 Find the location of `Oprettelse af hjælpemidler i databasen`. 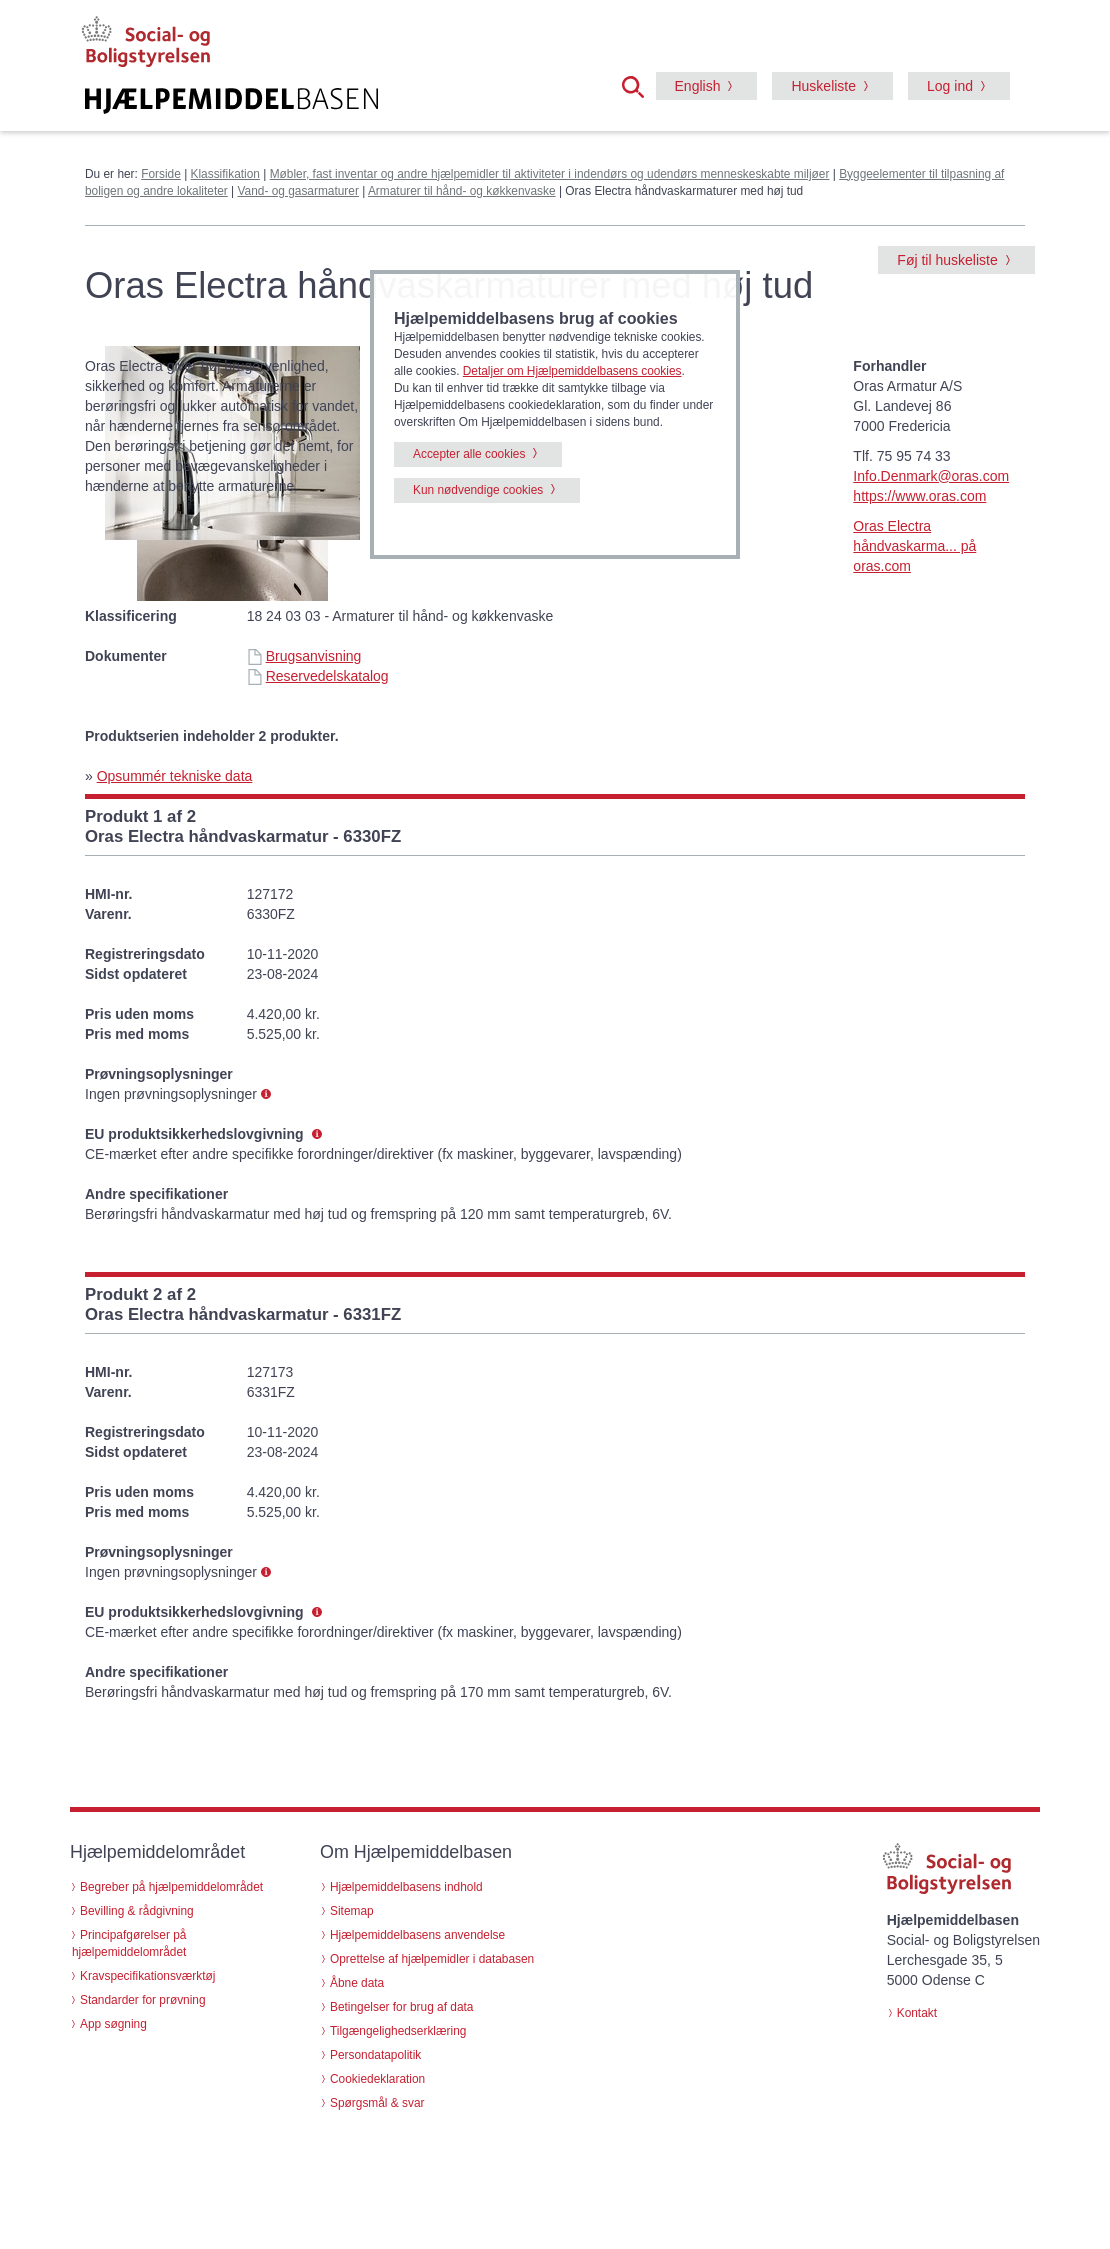

Oprettelse af hjælpemidler i databasen is located at coordinates (432, 1959).